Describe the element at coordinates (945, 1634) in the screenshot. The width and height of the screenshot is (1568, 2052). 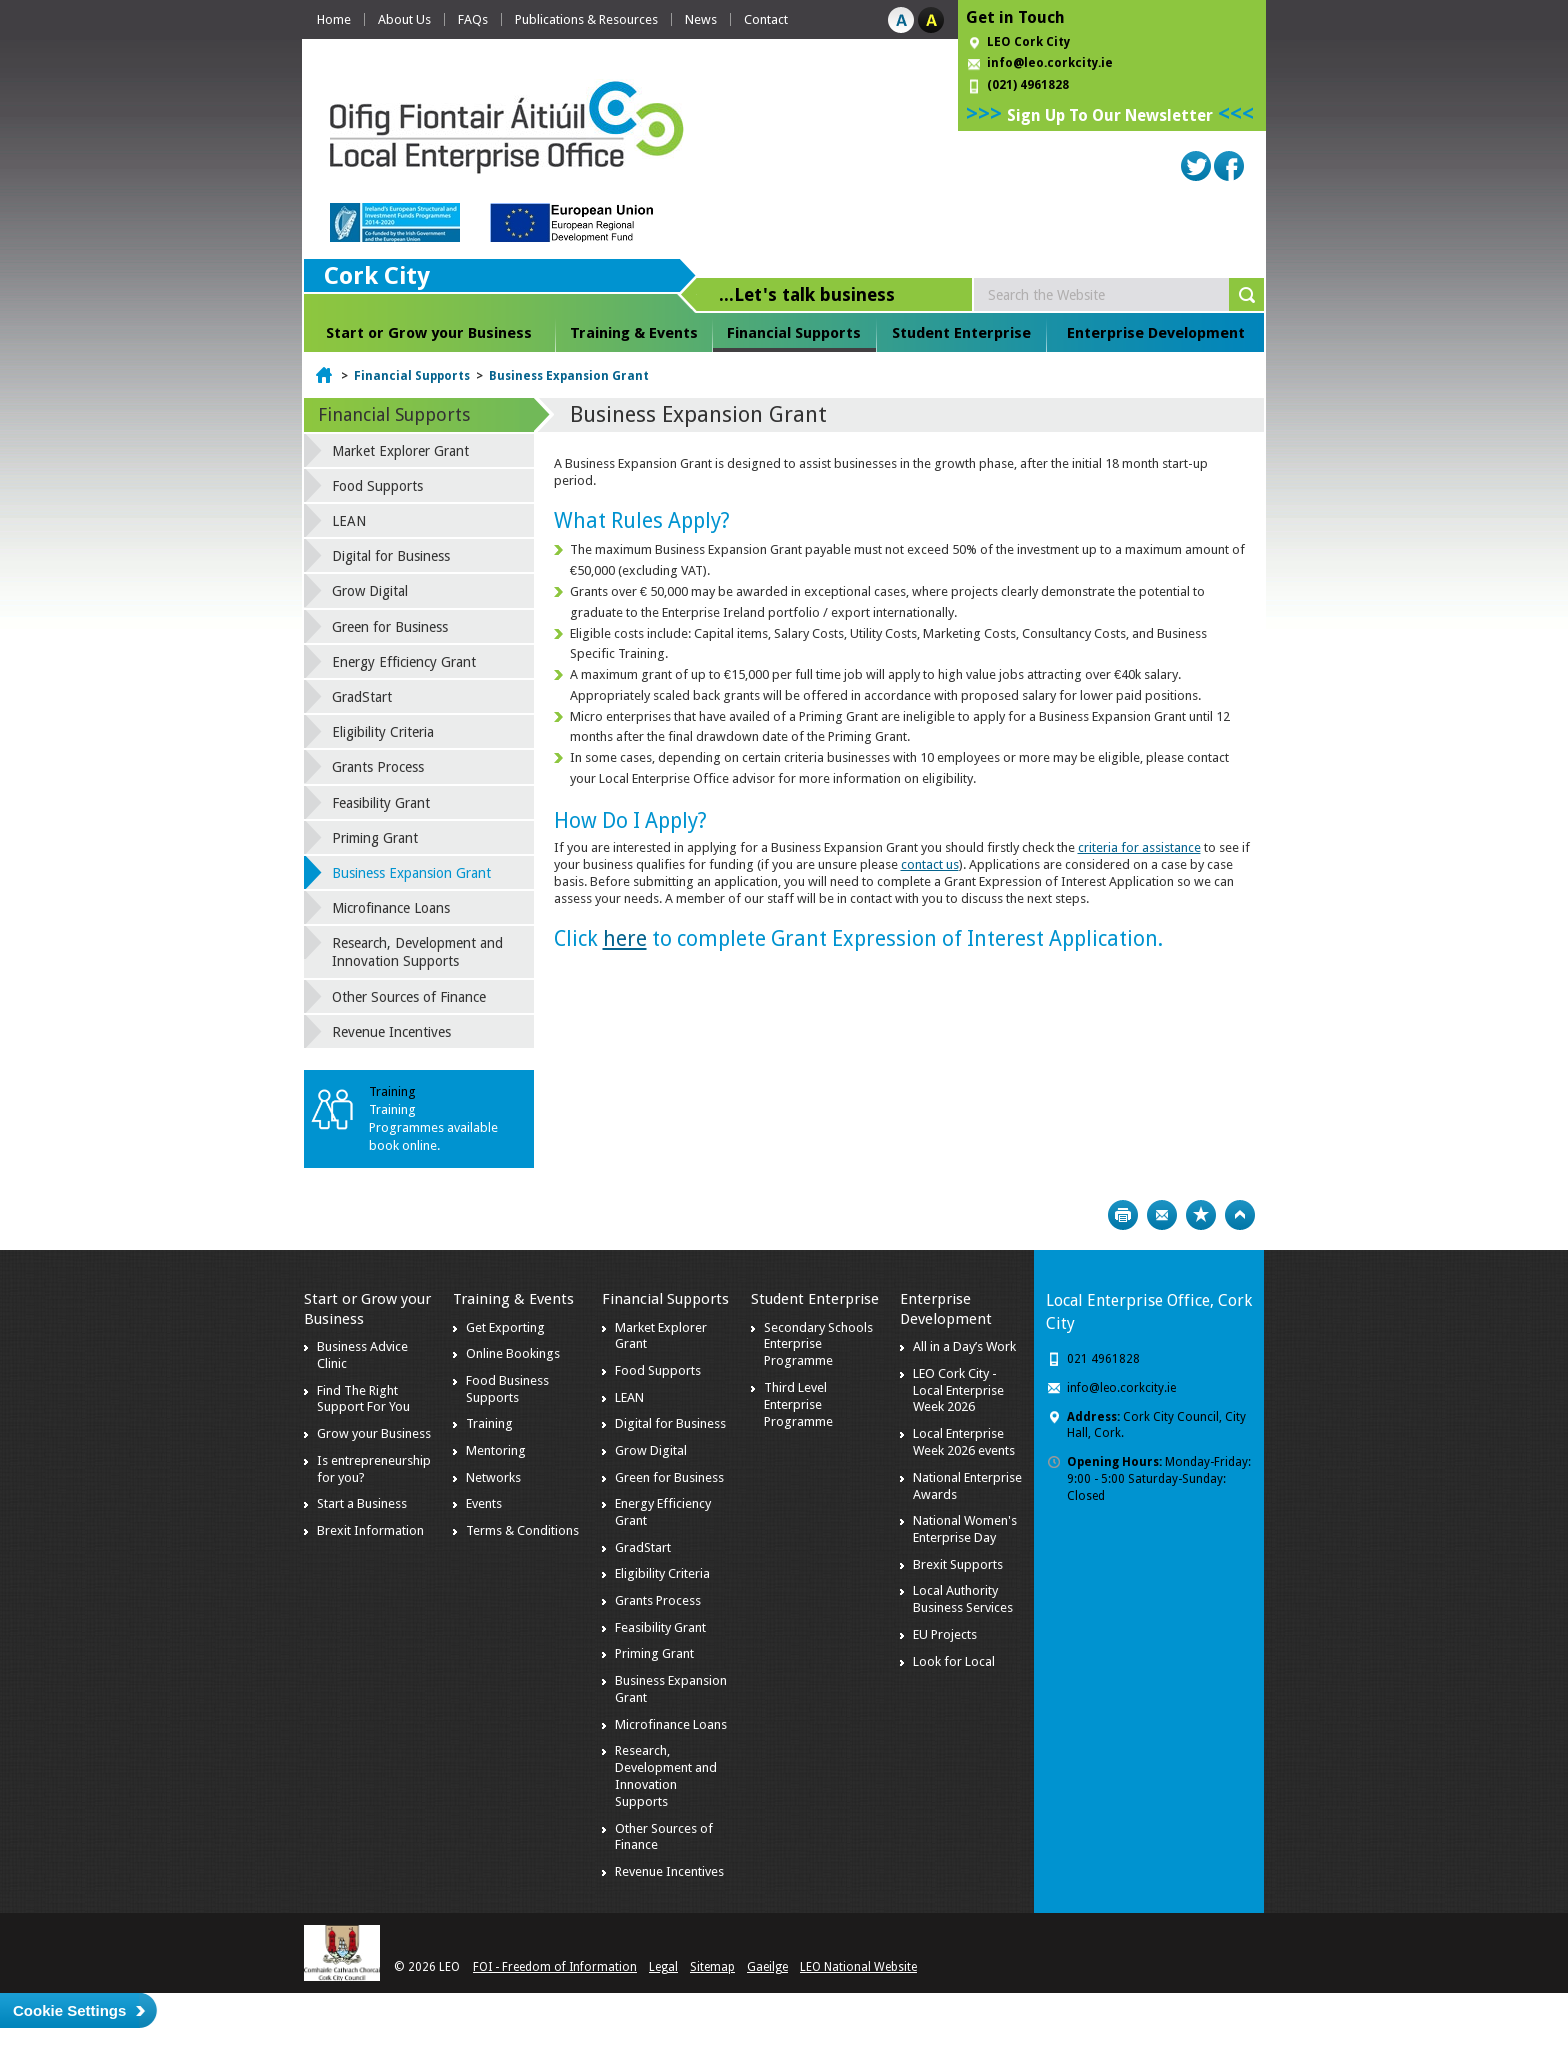
I see `EU Projects` at that location.